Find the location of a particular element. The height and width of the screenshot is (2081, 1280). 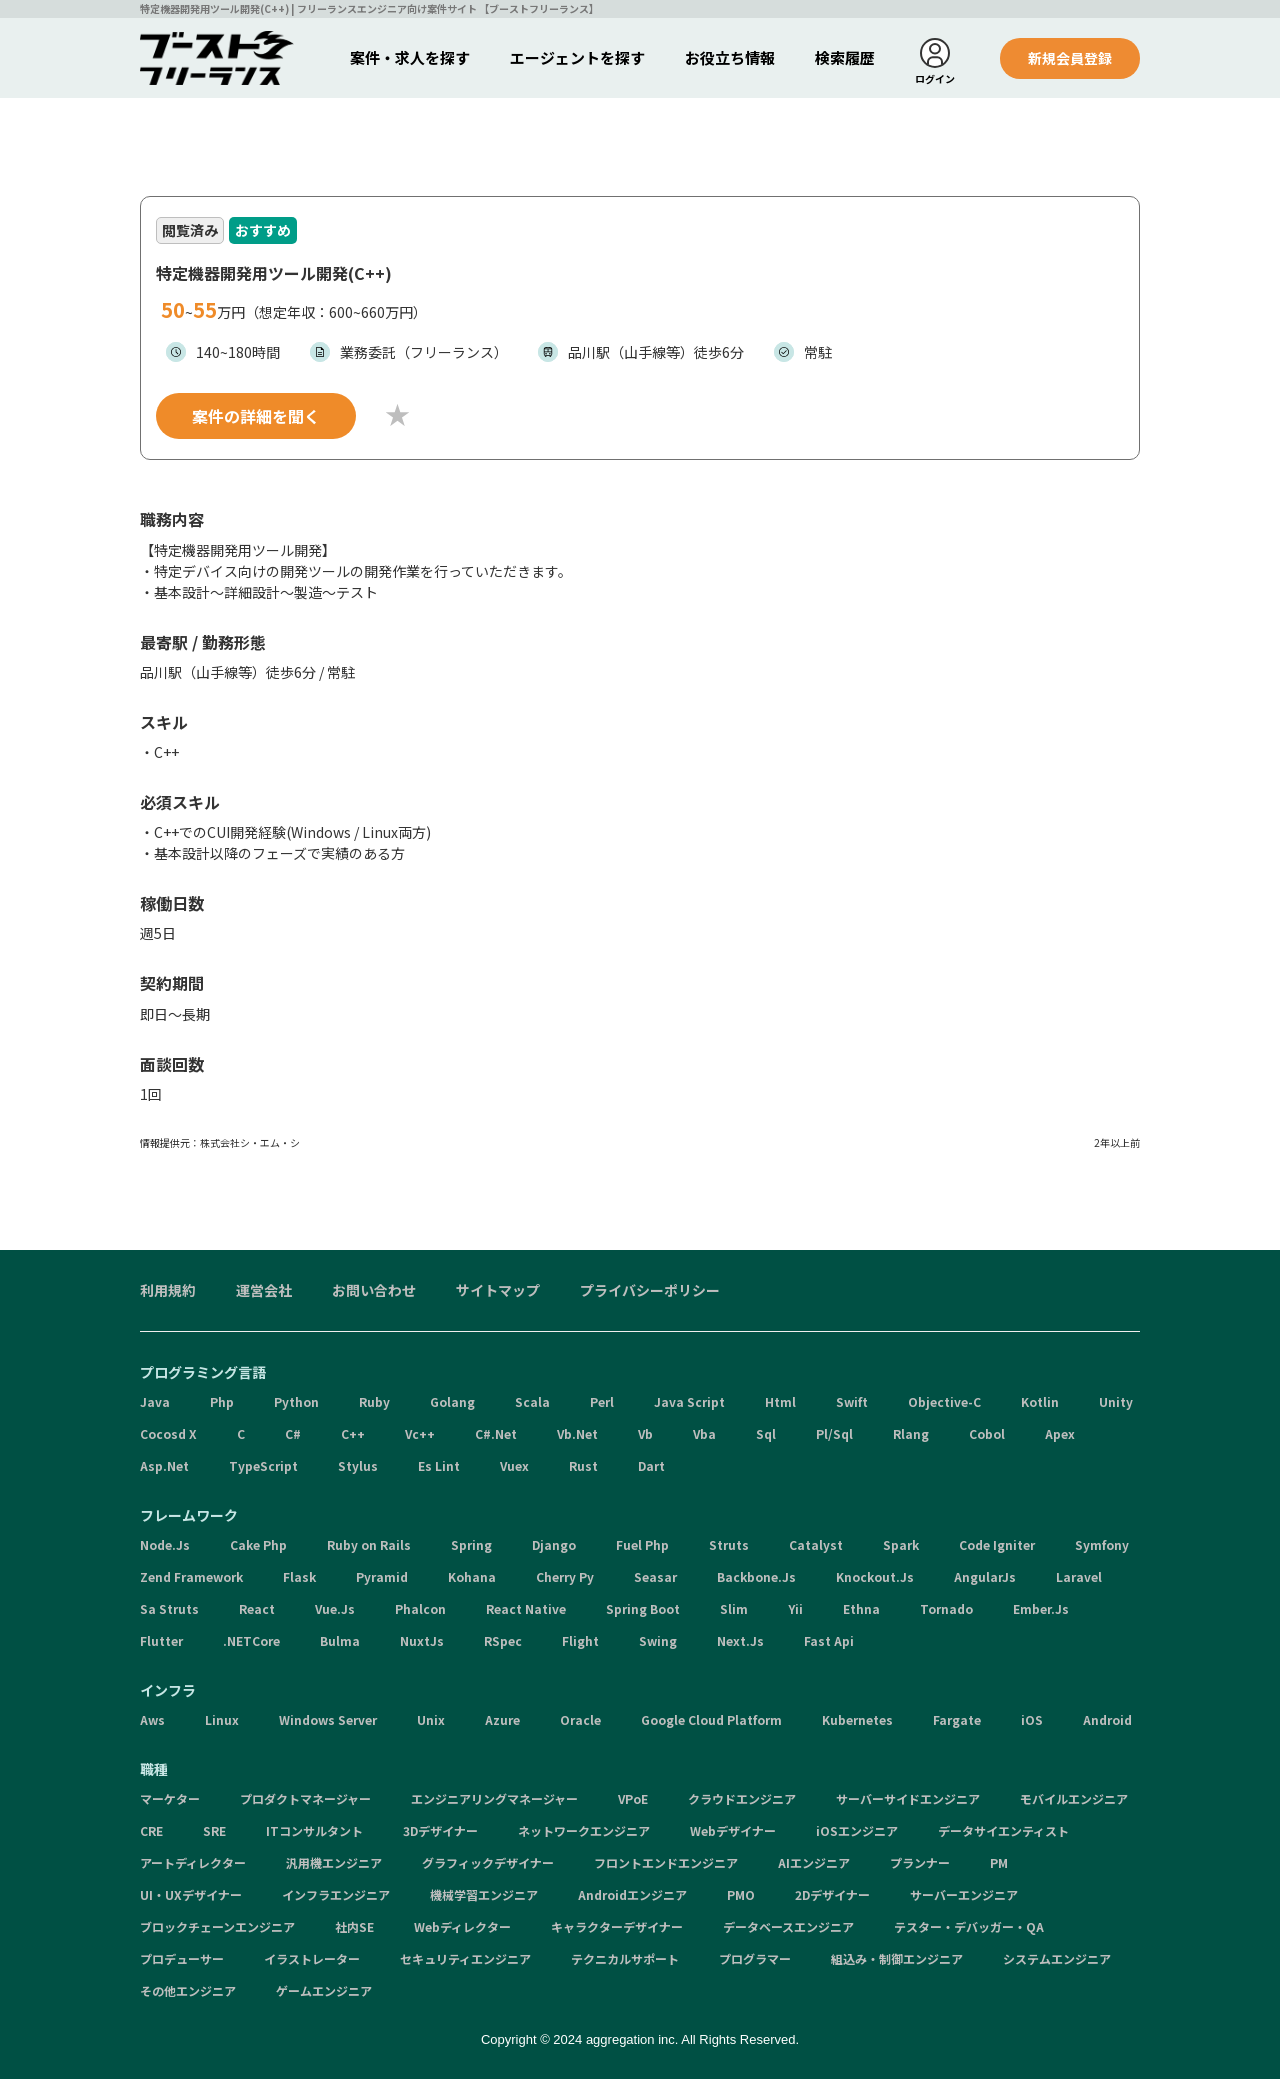

iOS is located at coordinates (1032, 1721).